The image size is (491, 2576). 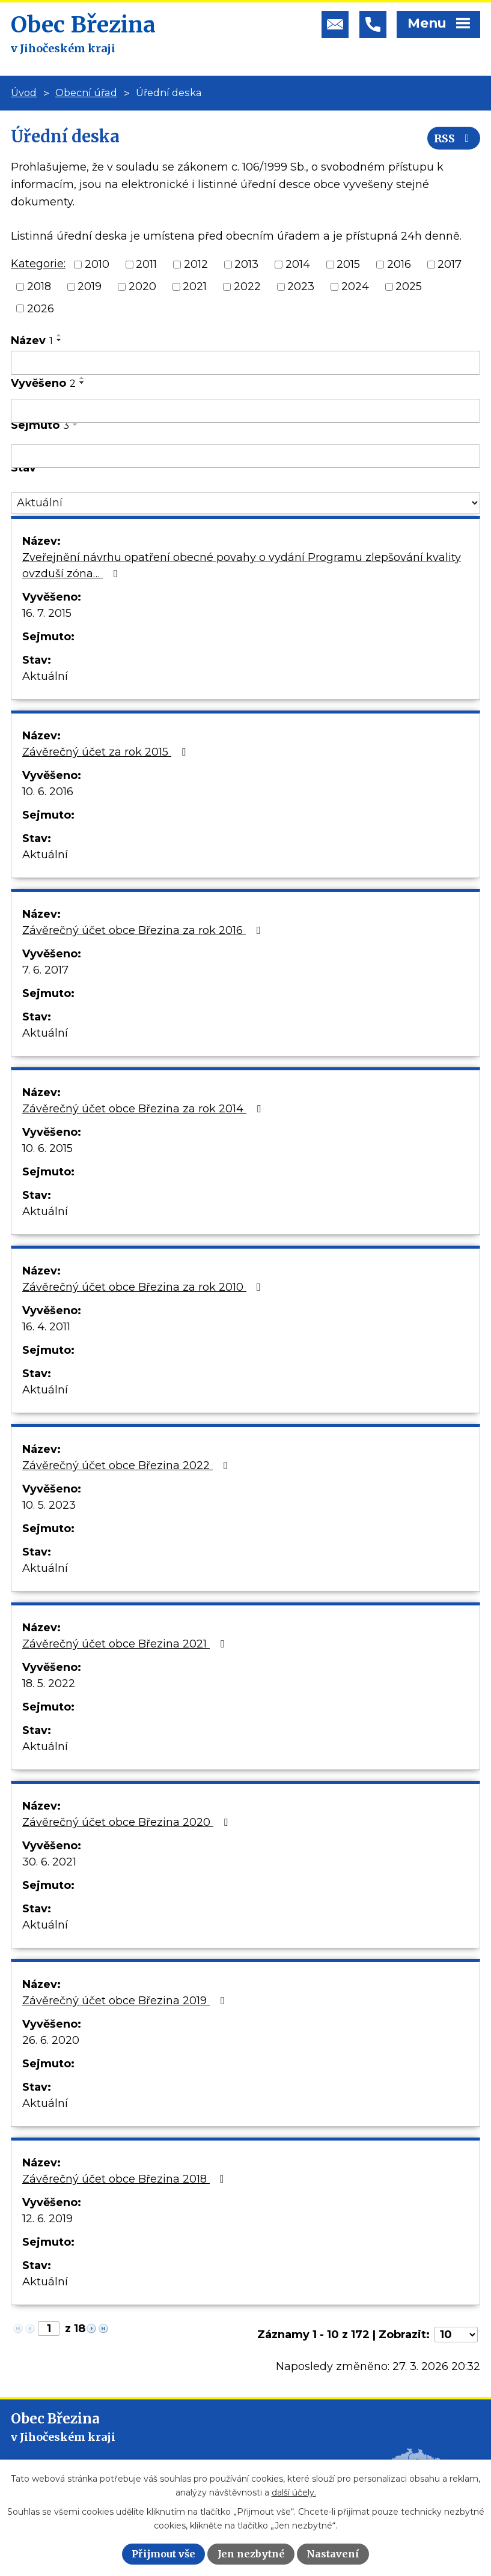 What do you see at coordinates (142, 286) in the screenshot?
I see `2020` at bounding box center [142, 286].